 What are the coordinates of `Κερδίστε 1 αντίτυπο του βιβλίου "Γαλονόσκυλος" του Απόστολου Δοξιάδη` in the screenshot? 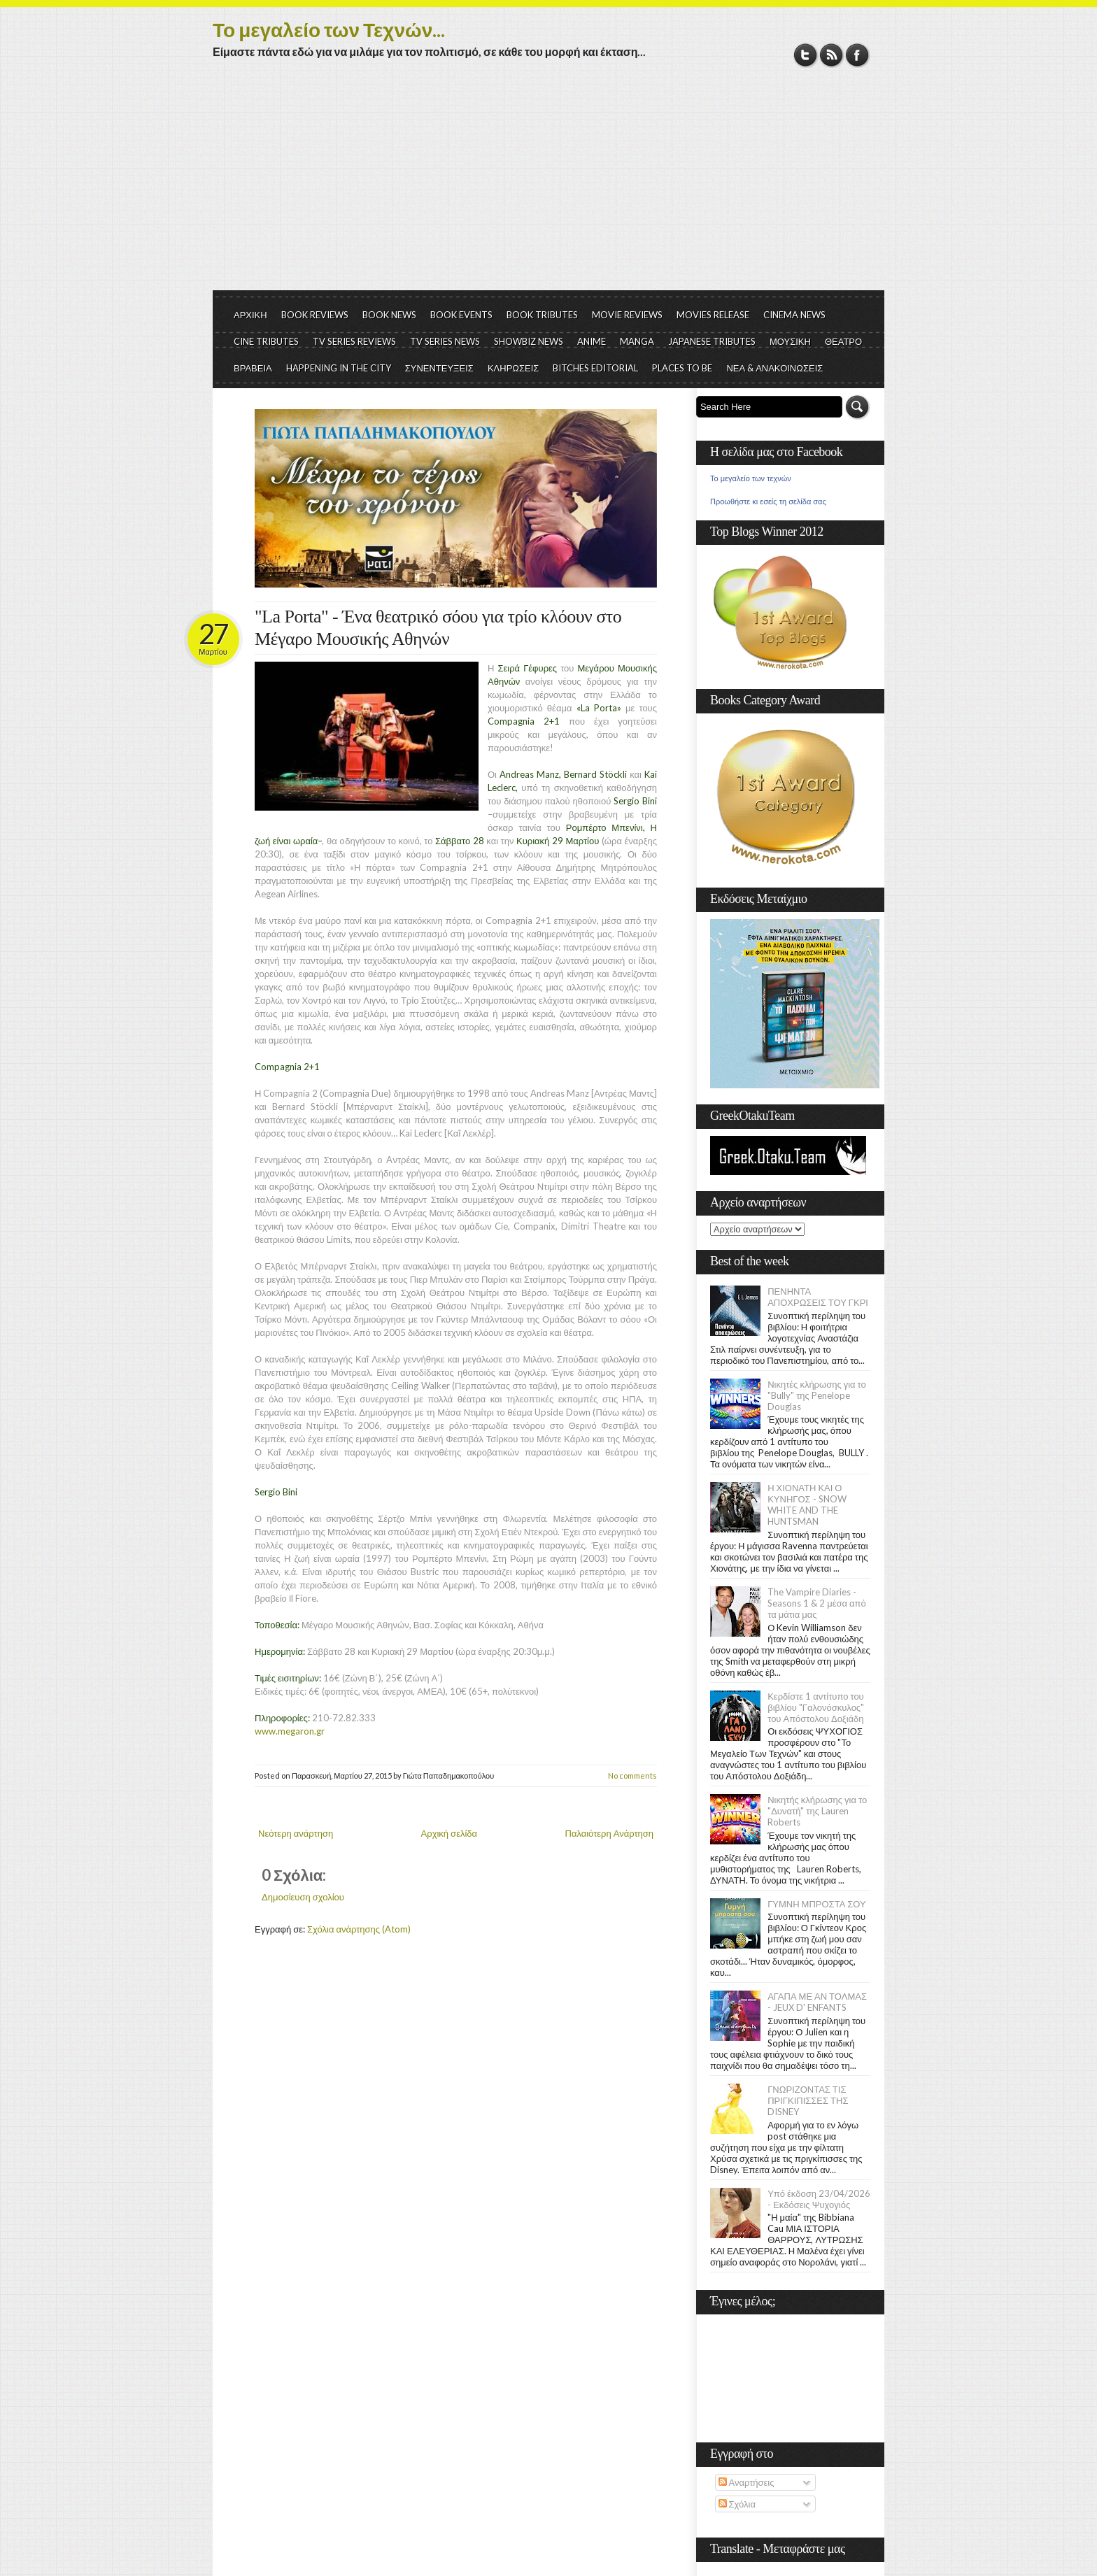 It's located at (815, 1707).